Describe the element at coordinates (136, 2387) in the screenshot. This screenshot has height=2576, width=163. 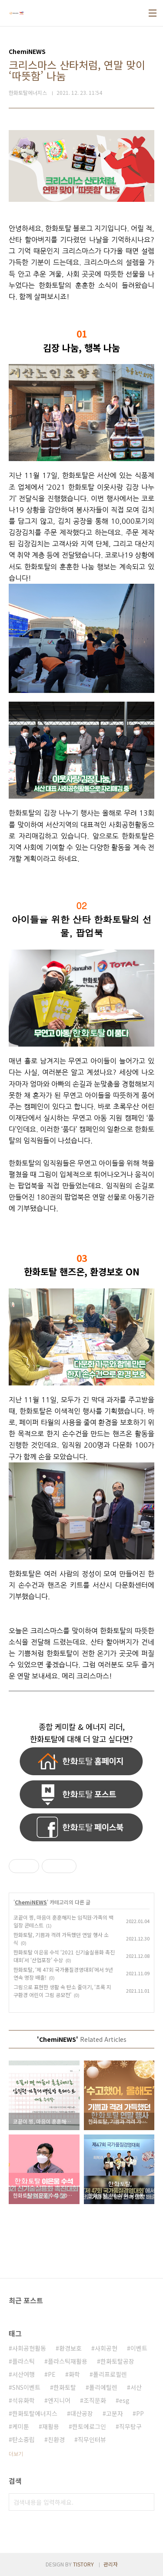
I see `서산` at that location.